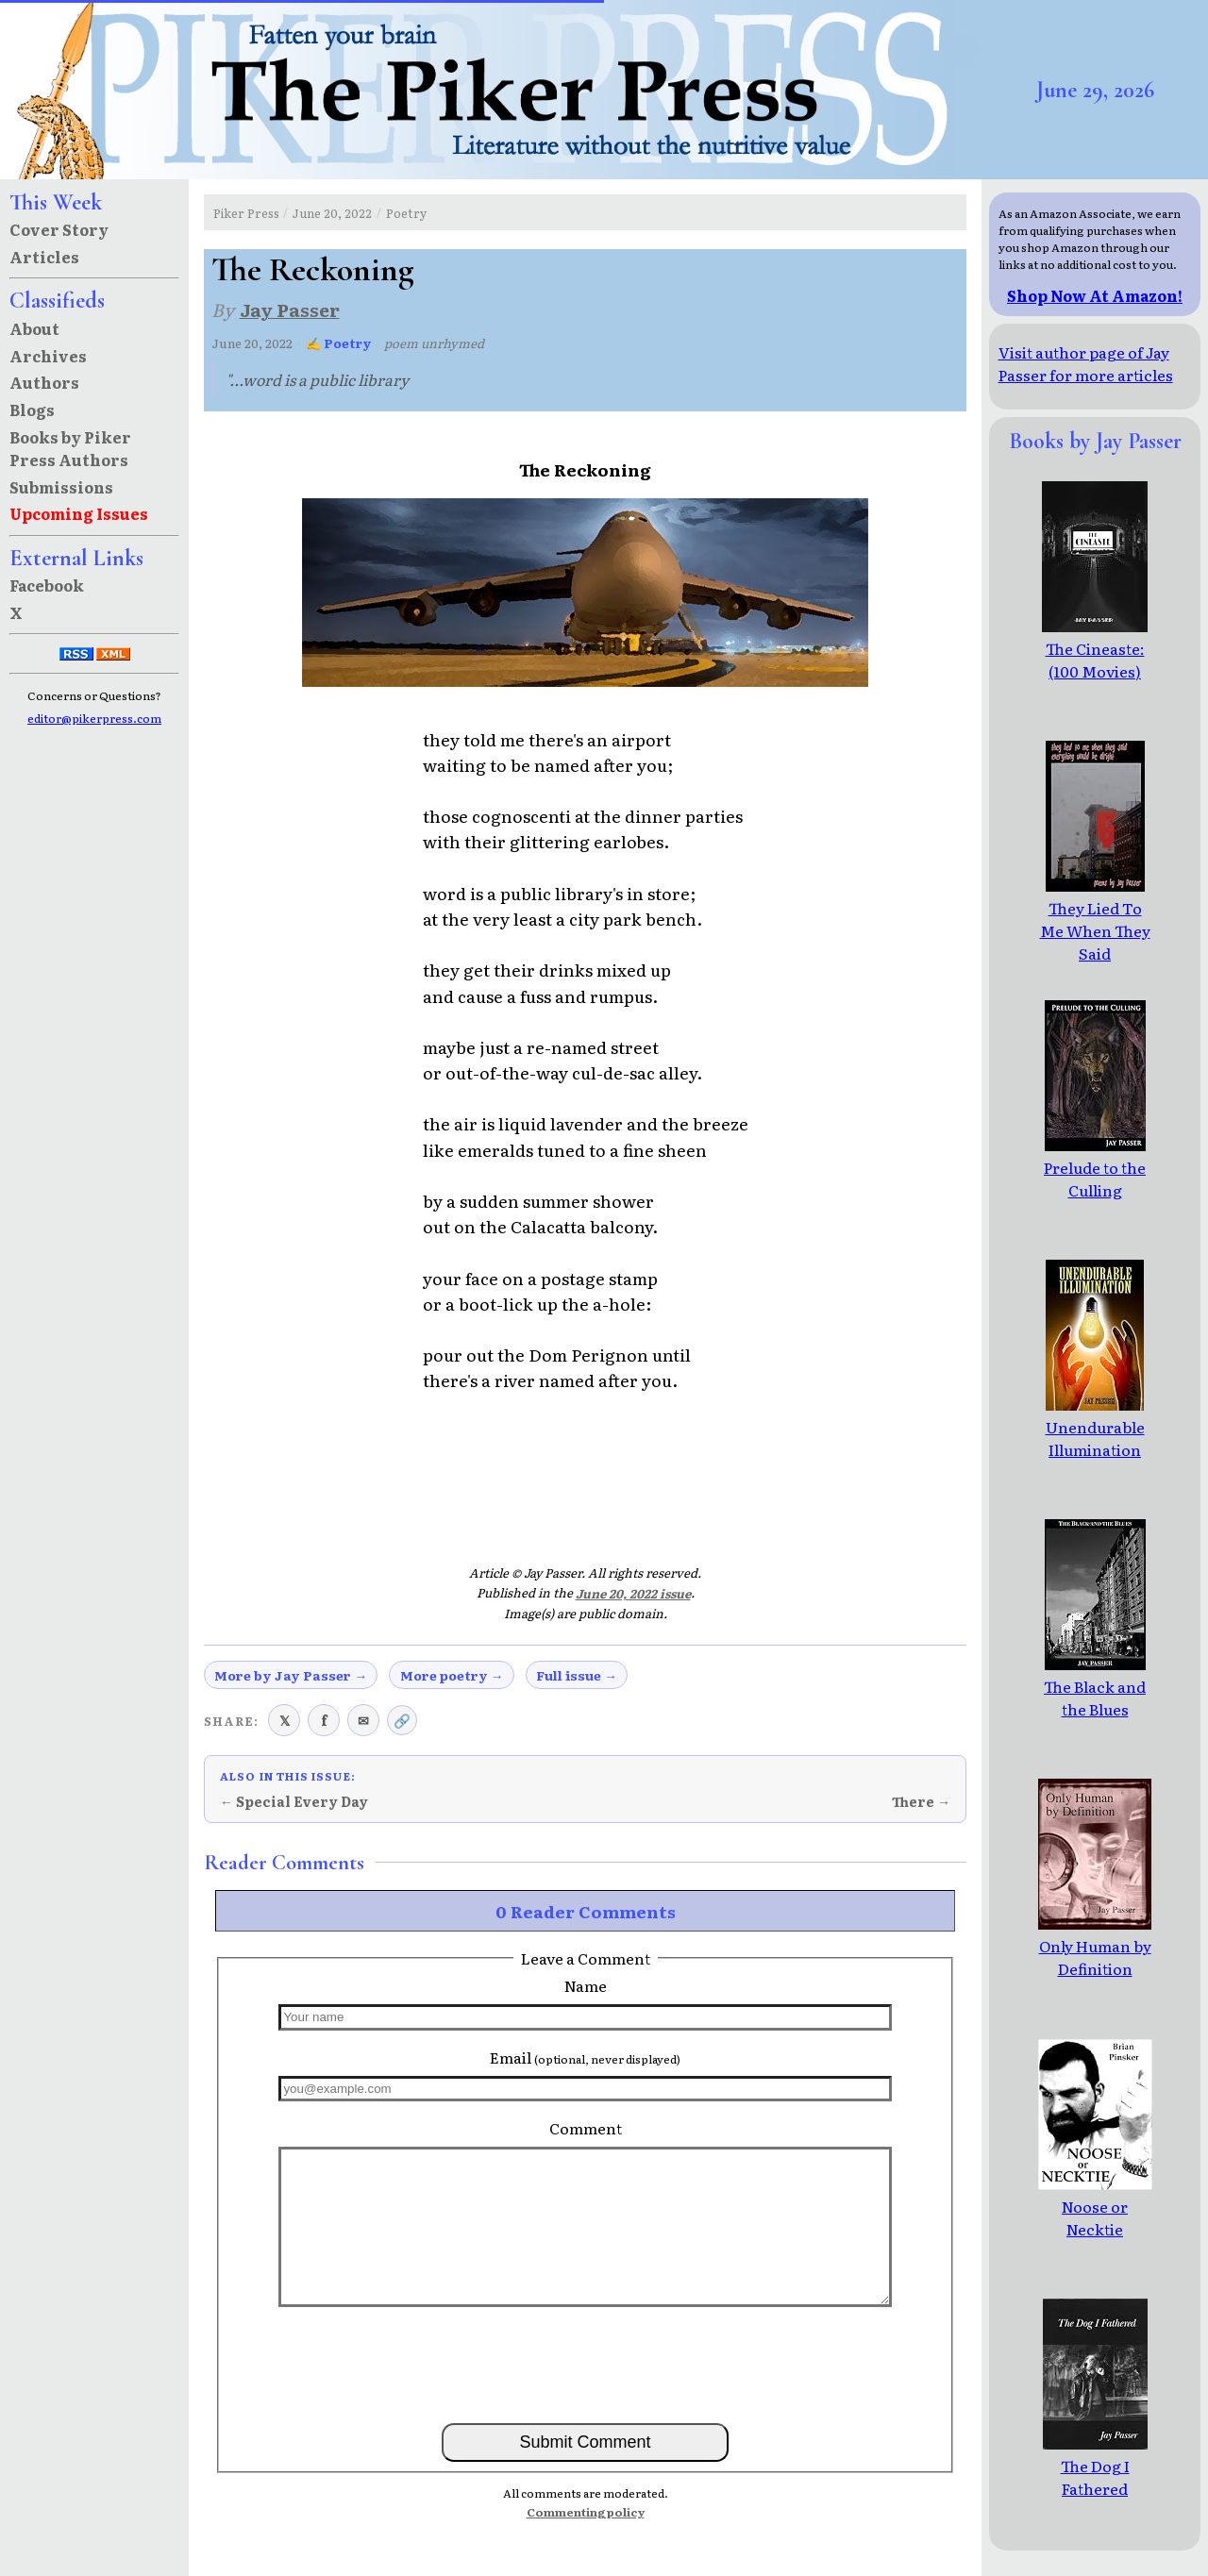 This screenshot has height=2576, width=1208. What do you see at coordinates (32, 409) in the screenshot?
I see `Blogs` at bounding box center [32, 409].